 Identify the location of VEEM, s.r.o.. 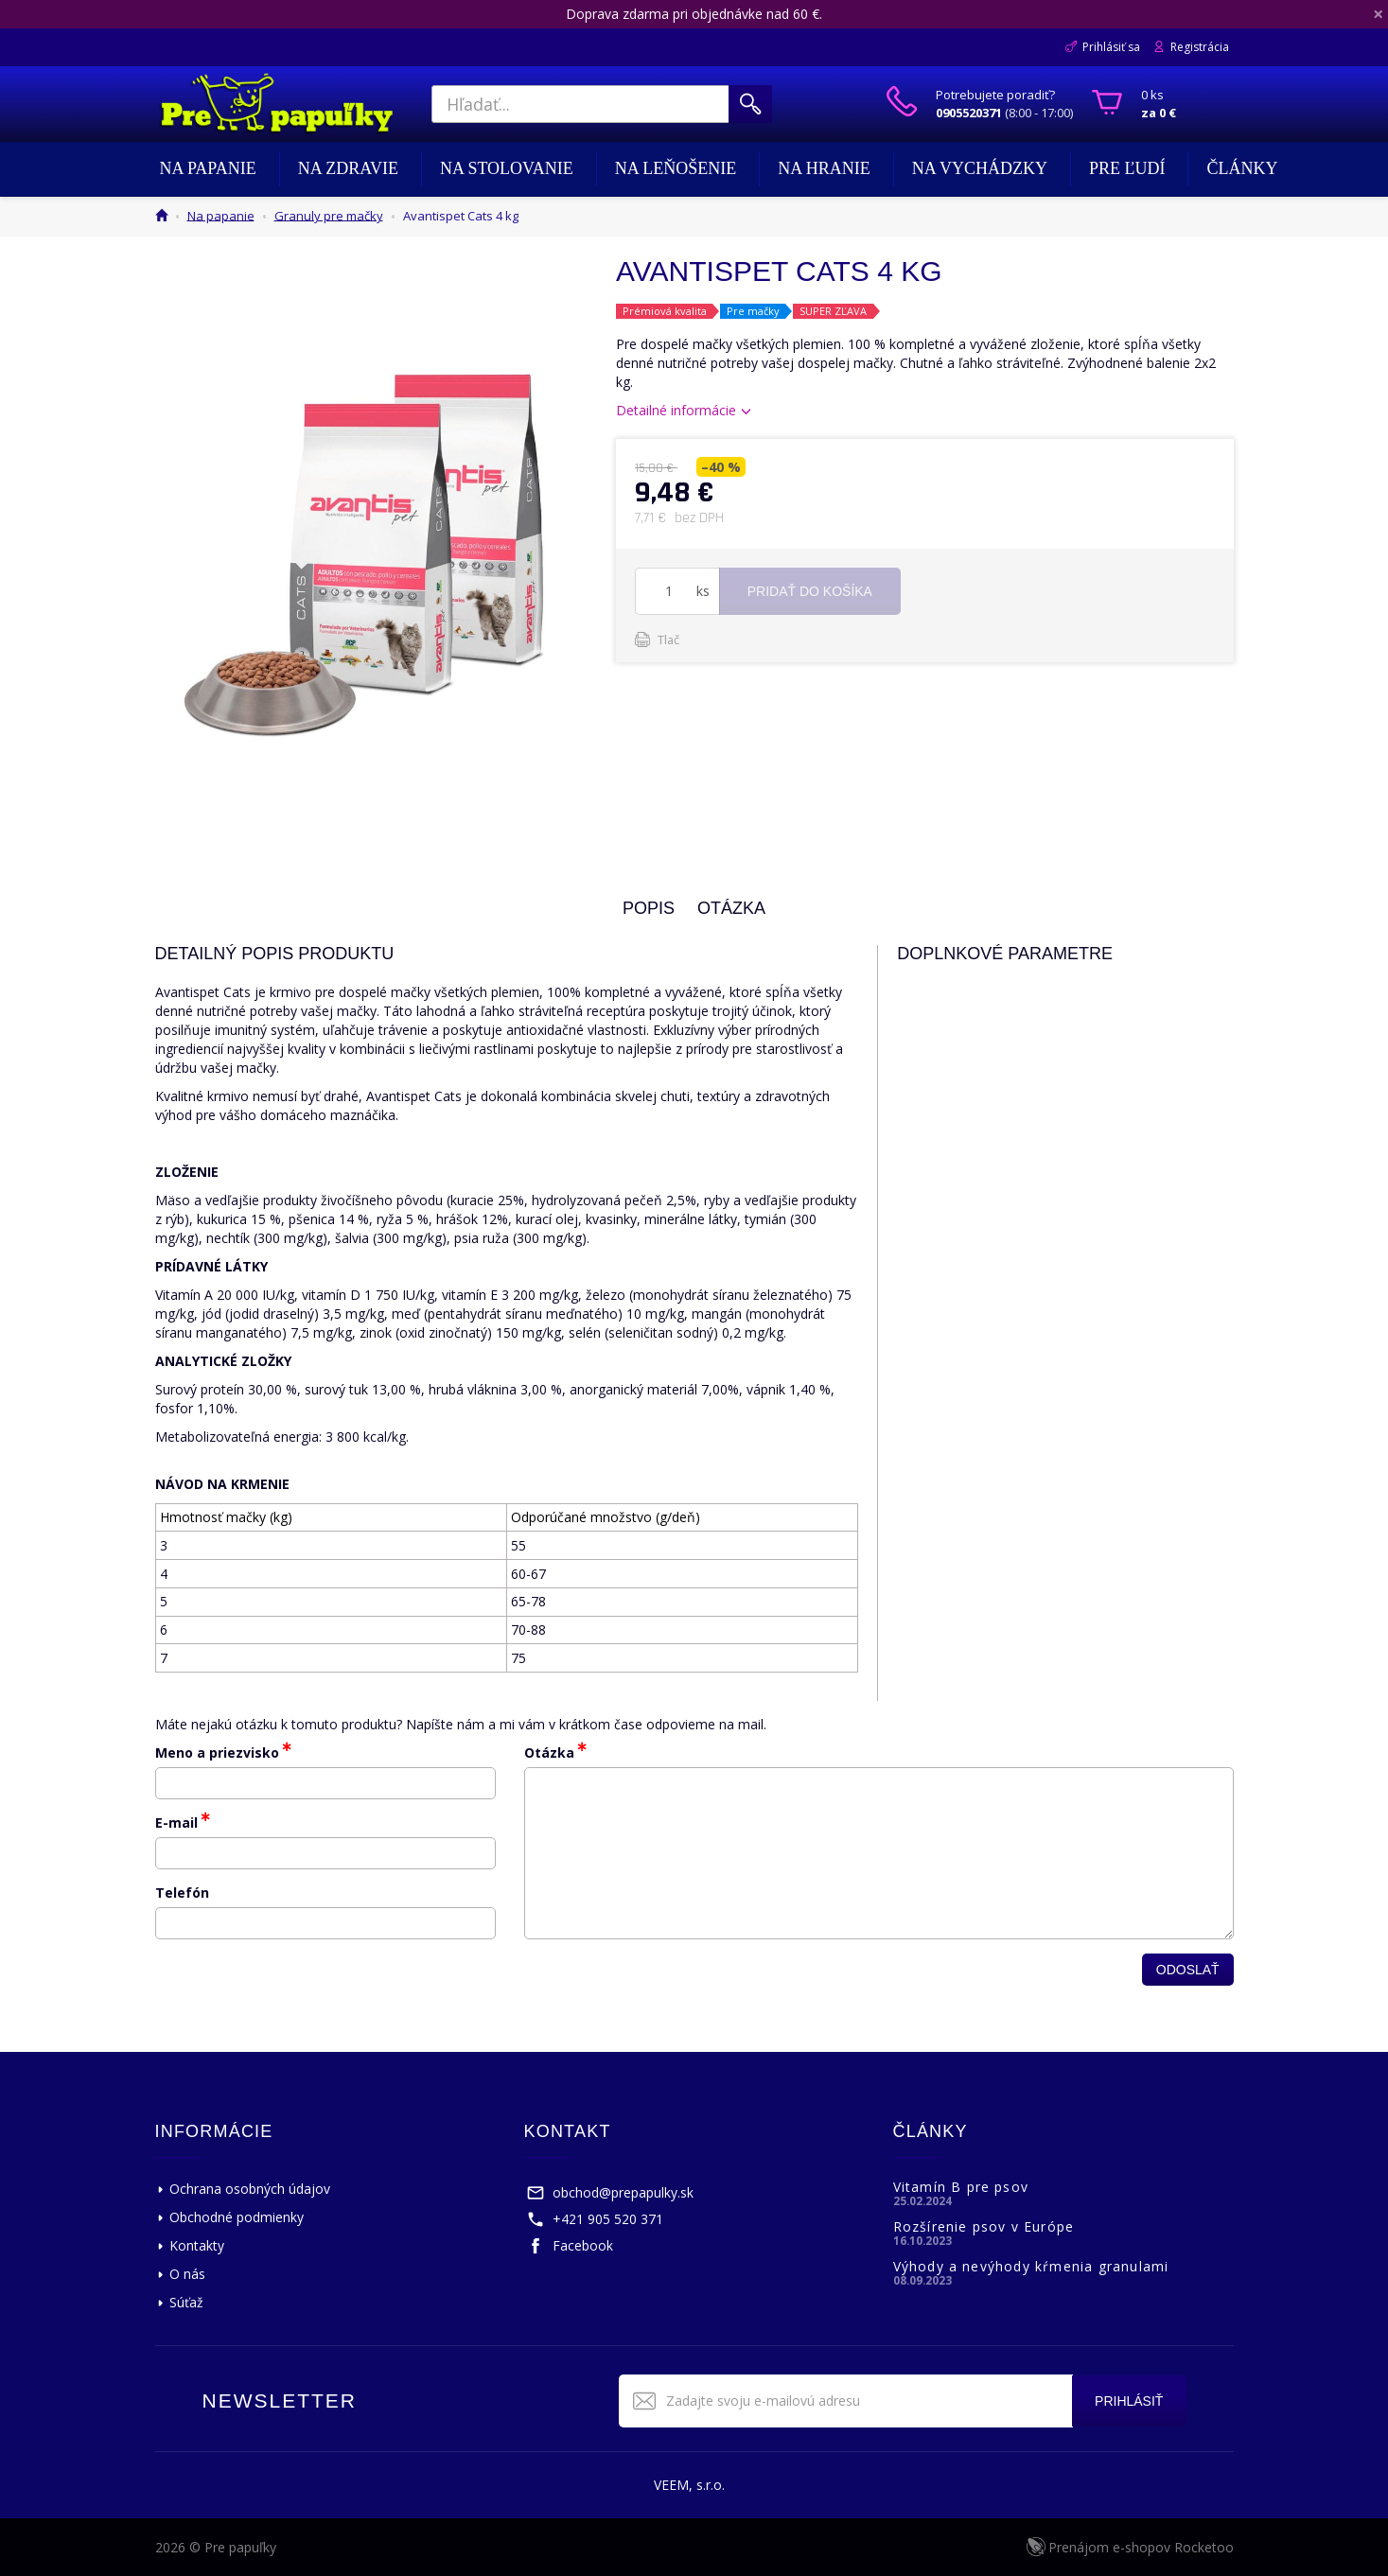
(689, 2485).